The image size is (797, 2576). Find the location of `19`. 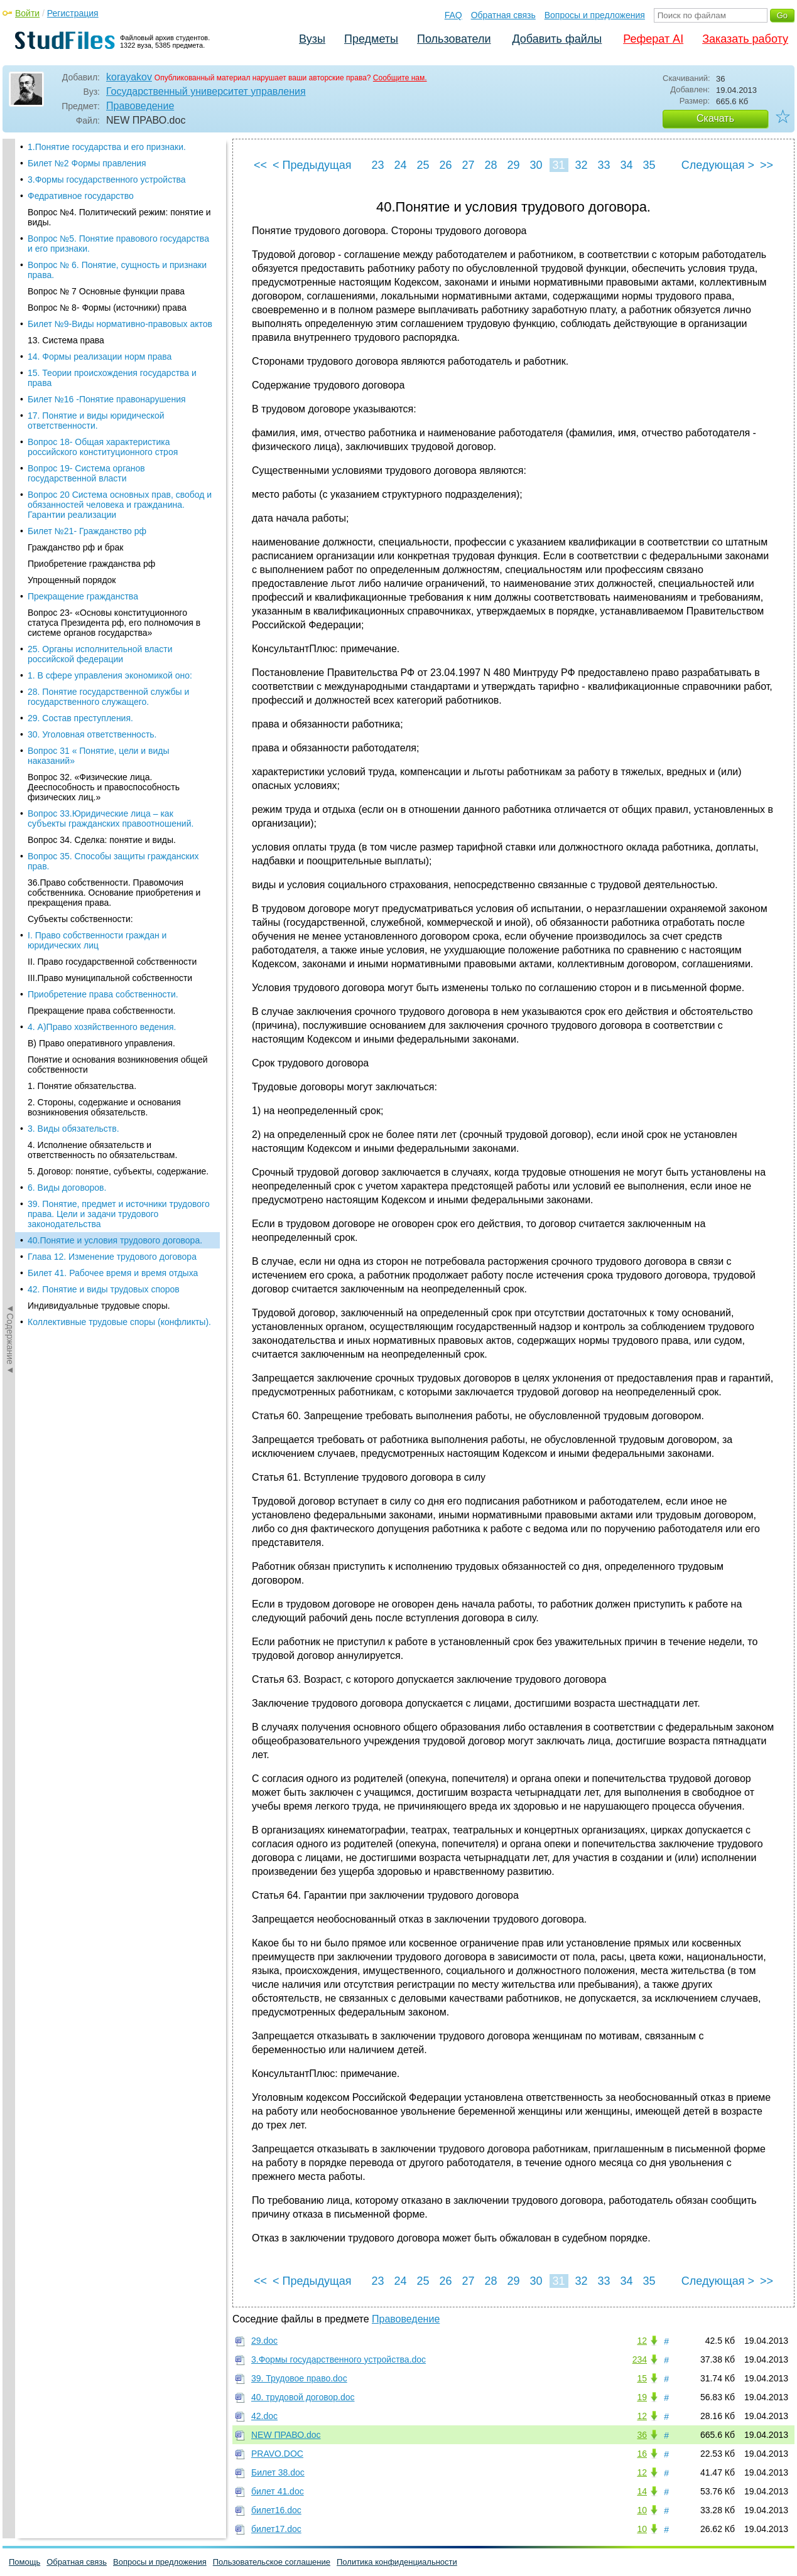

19 is located at coordinates (642, 2397).